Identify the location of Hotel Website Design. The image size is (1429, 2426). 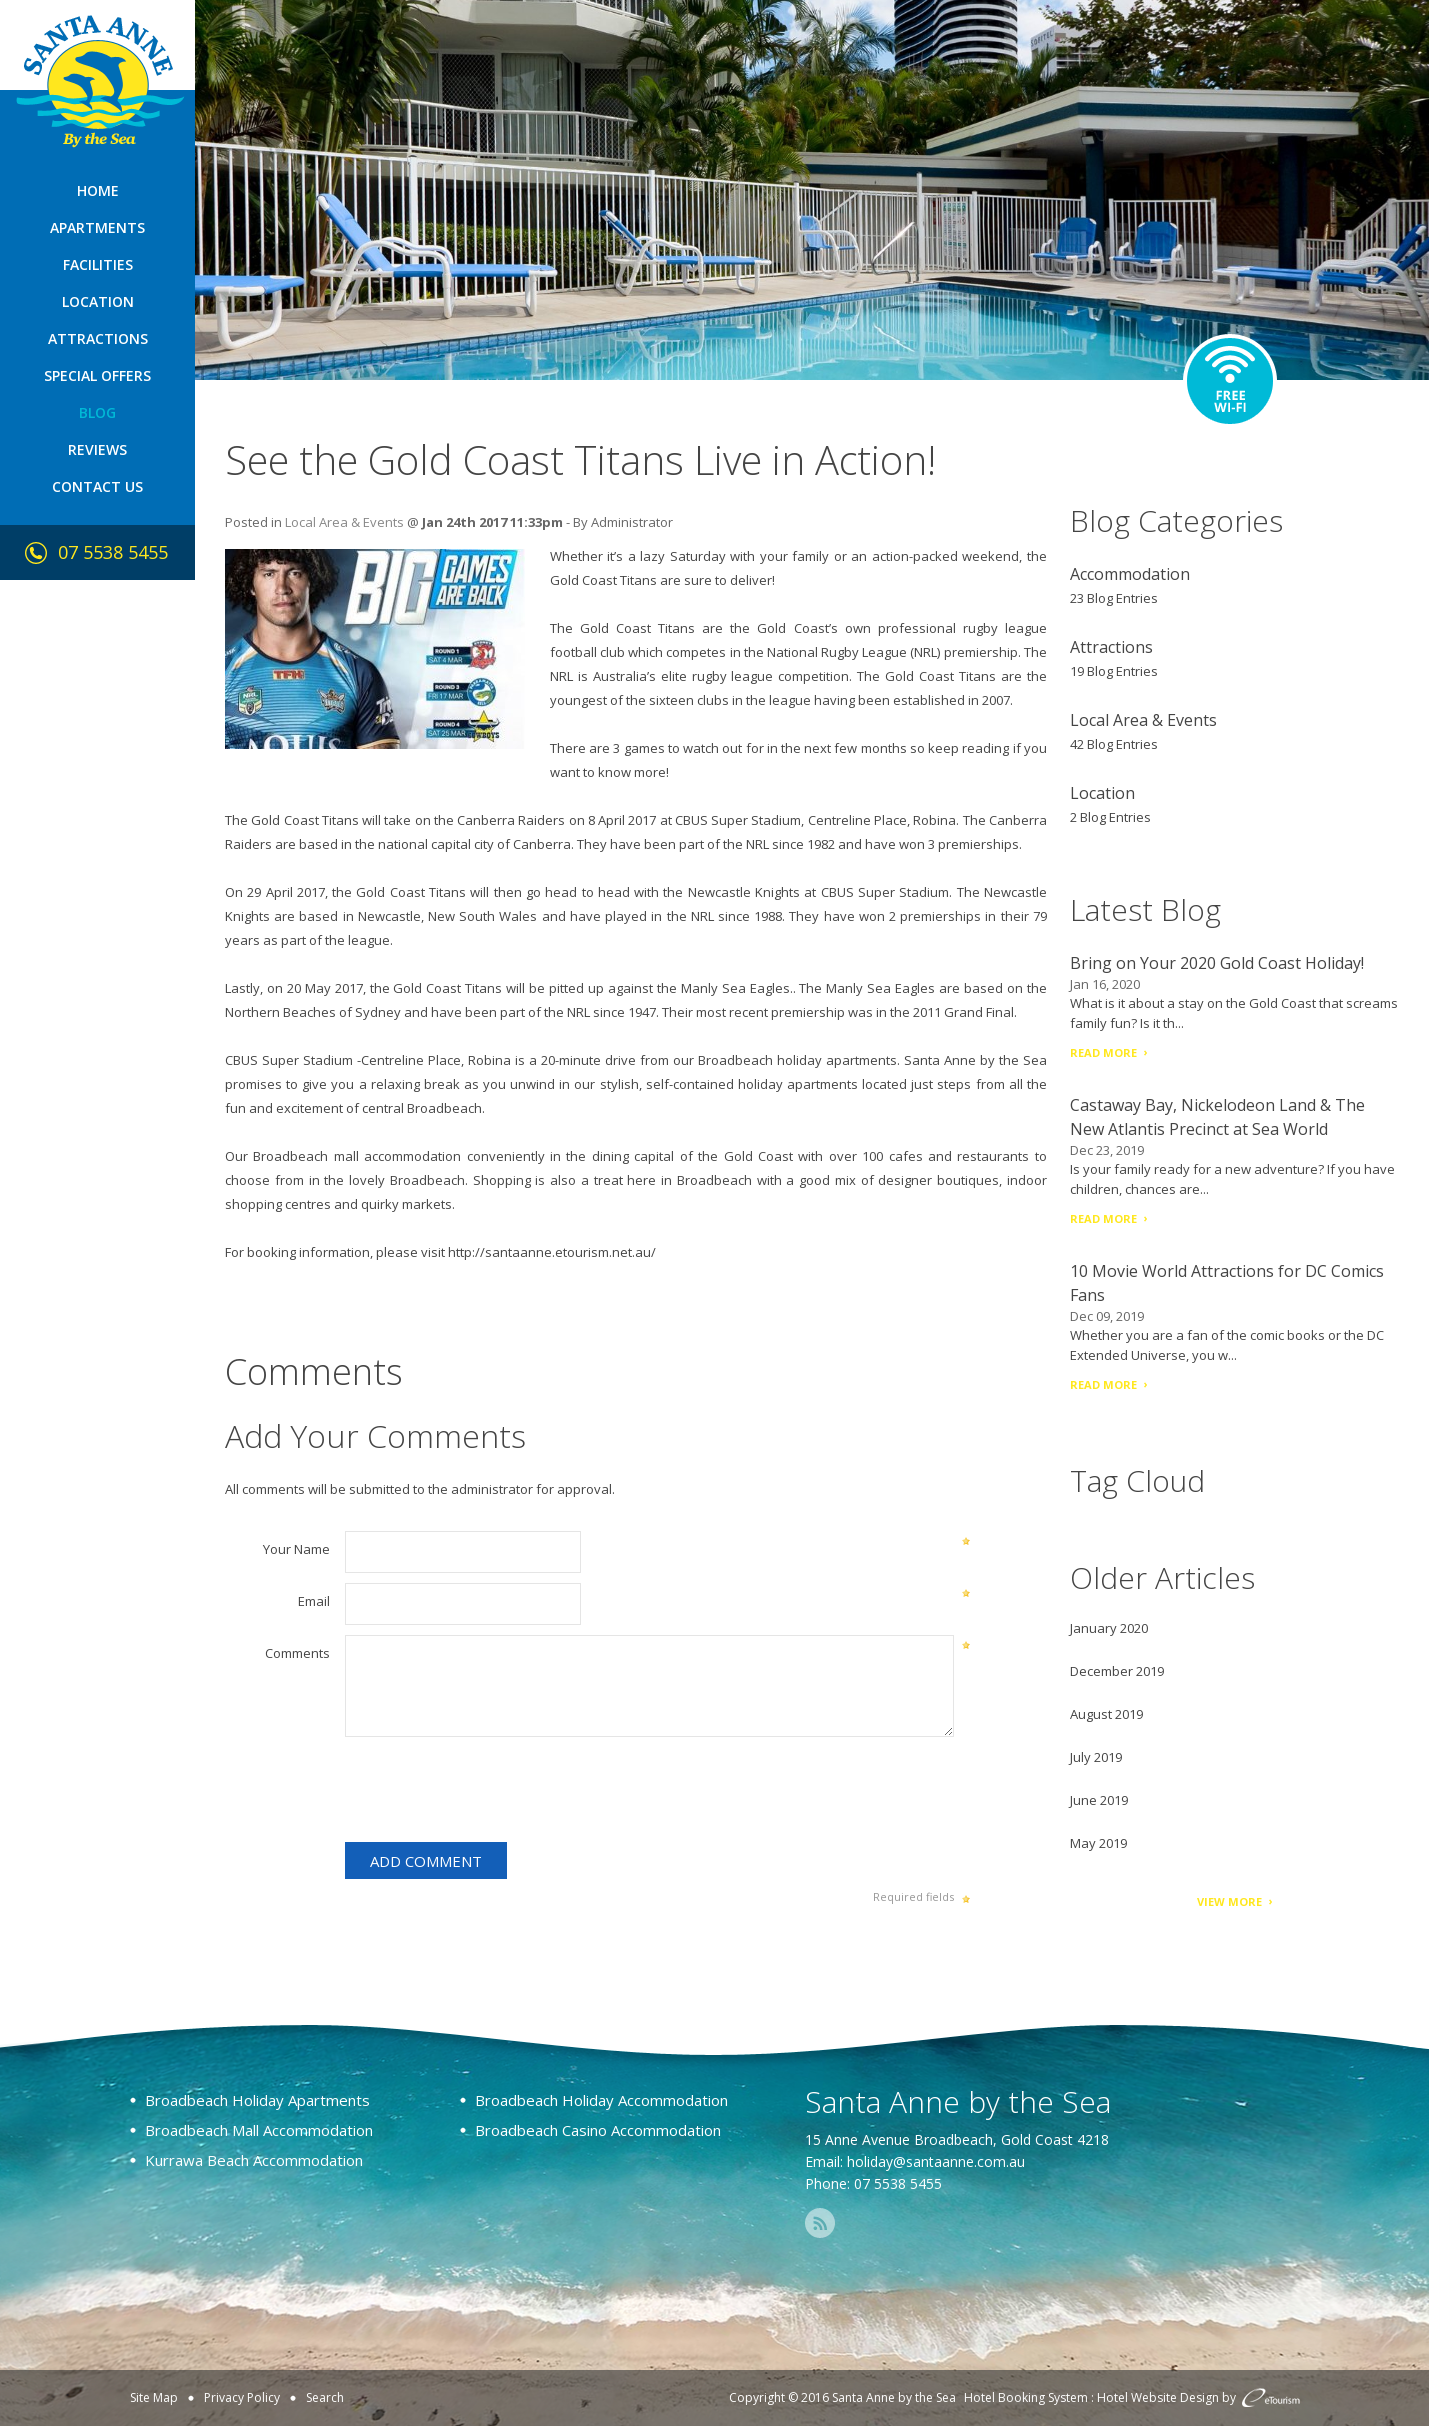
(1158, 2397).